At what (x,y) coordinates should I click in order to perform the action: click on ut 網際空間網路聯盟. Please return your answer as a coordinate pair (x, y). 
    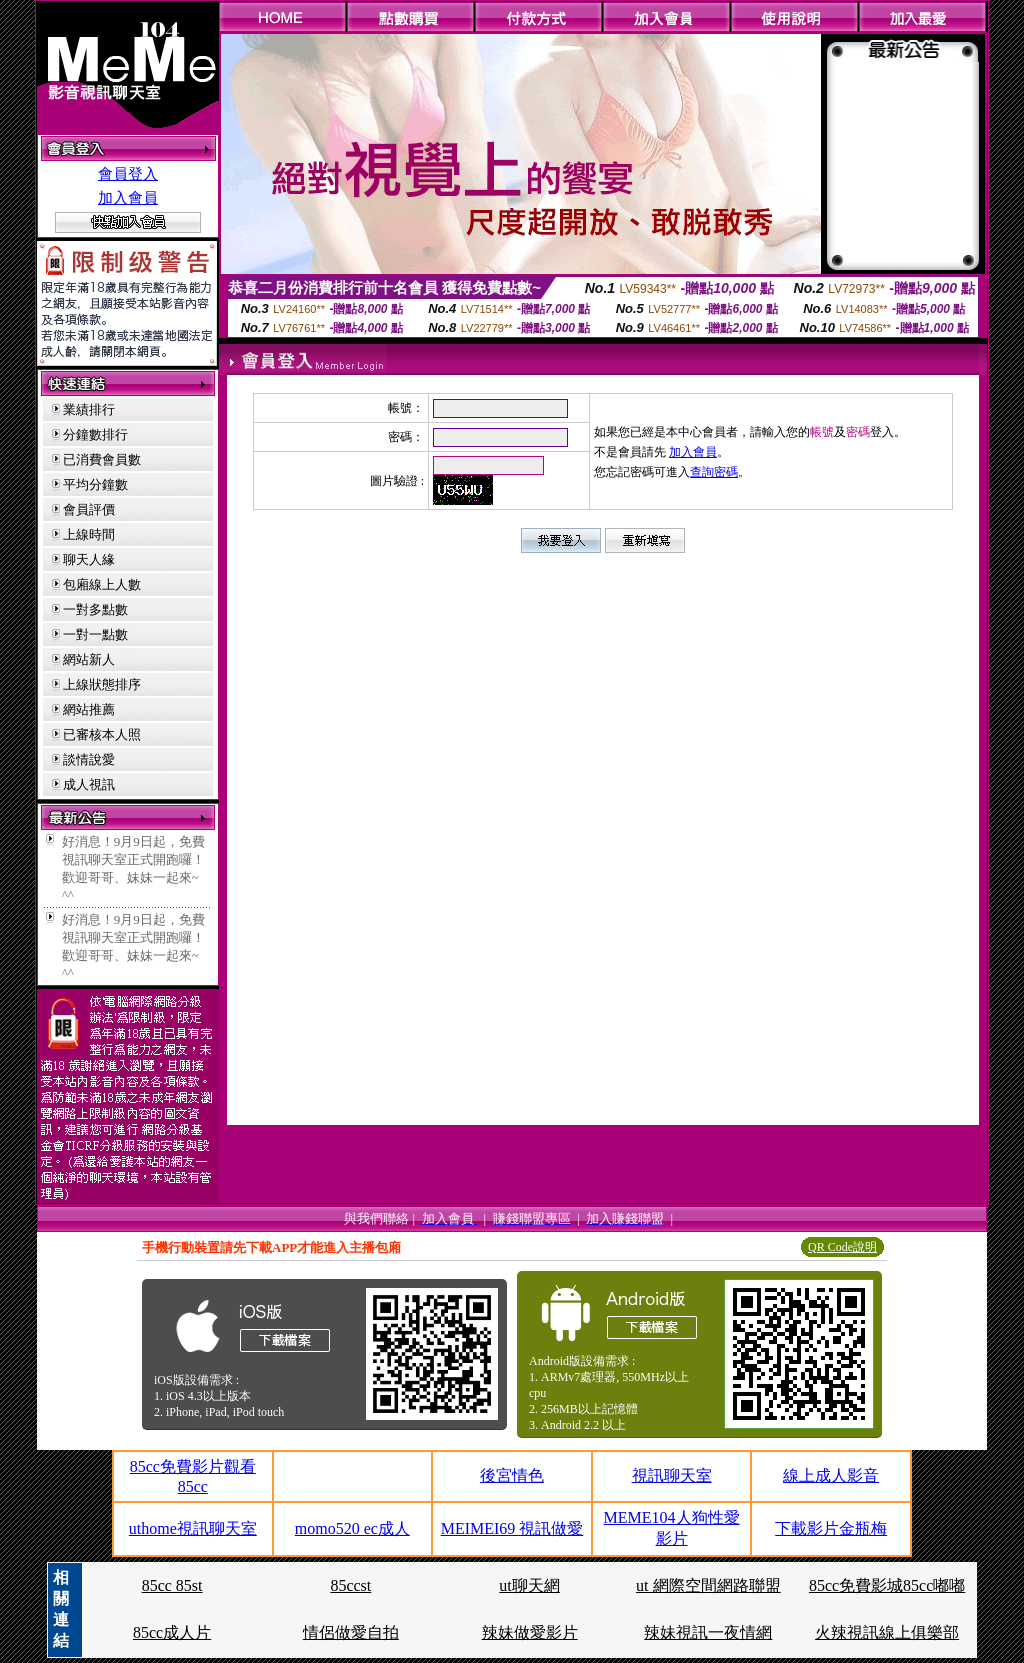
    Looking at the image, I should click on (708, 1585).